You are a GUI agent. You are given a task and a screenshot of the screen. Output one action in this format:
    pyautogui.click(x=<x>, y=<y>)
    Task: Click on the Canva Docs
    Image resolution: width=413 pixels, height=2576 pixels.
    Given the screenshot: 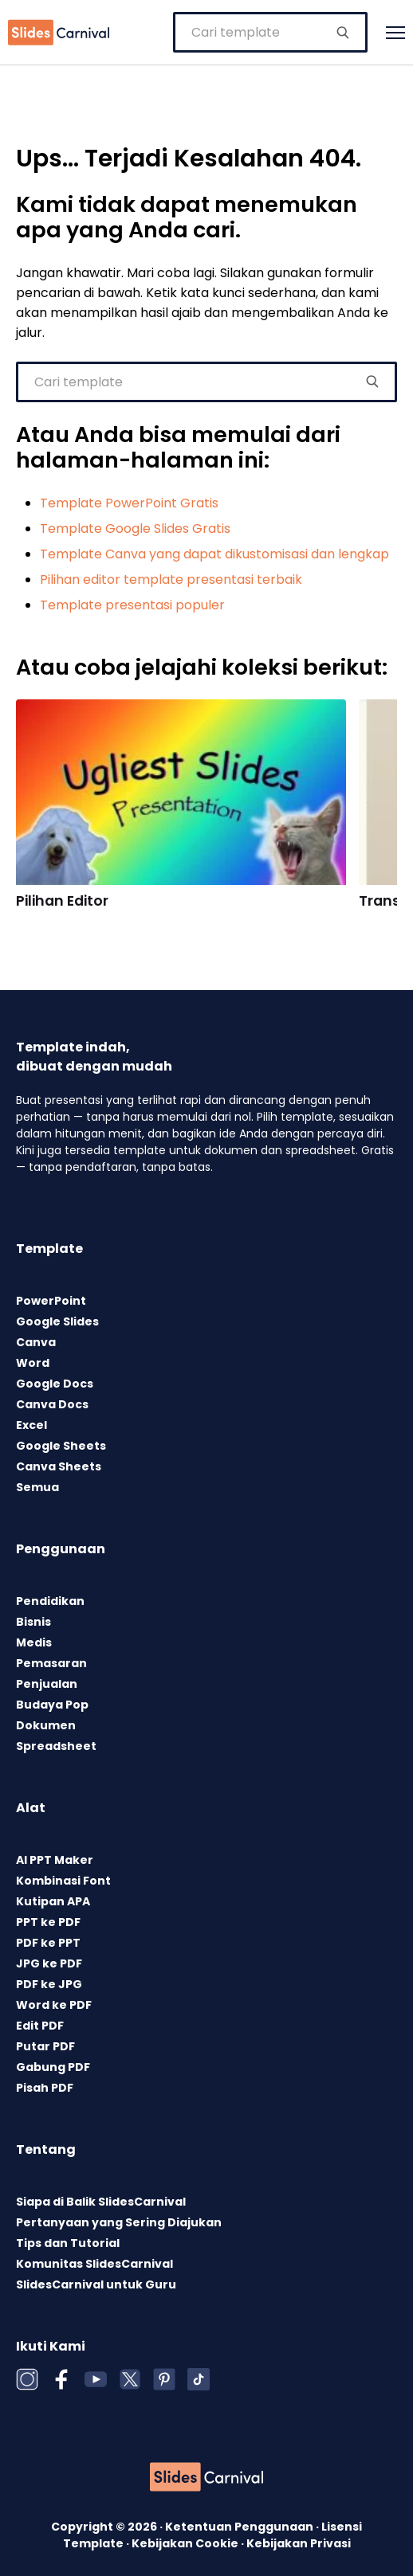 What is the action you would take?
    pyautogui.click(x=52, y=1404)
    